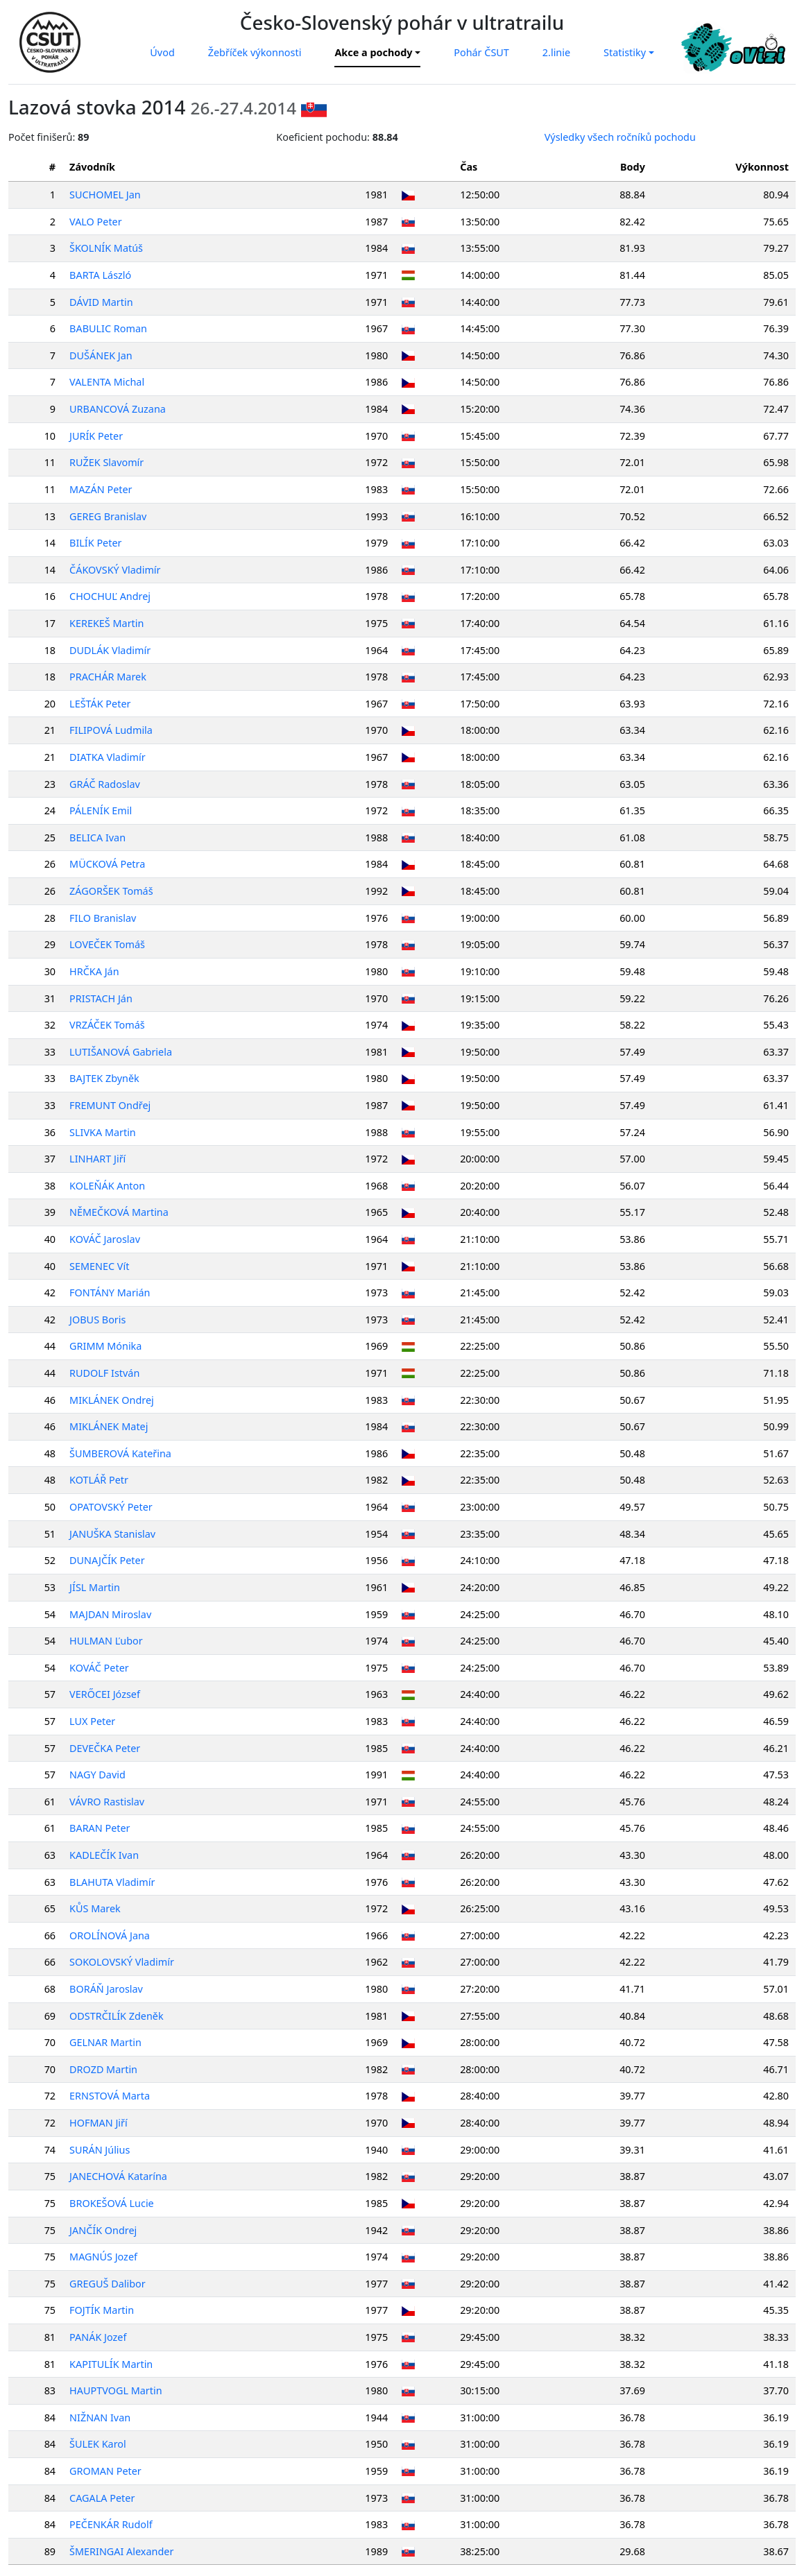 The width and height of the screenshot is (804, 2576). Describe the element at coordinates (106, 194) in the screenshot. I see `SUCHOMEL Jan` at that location.